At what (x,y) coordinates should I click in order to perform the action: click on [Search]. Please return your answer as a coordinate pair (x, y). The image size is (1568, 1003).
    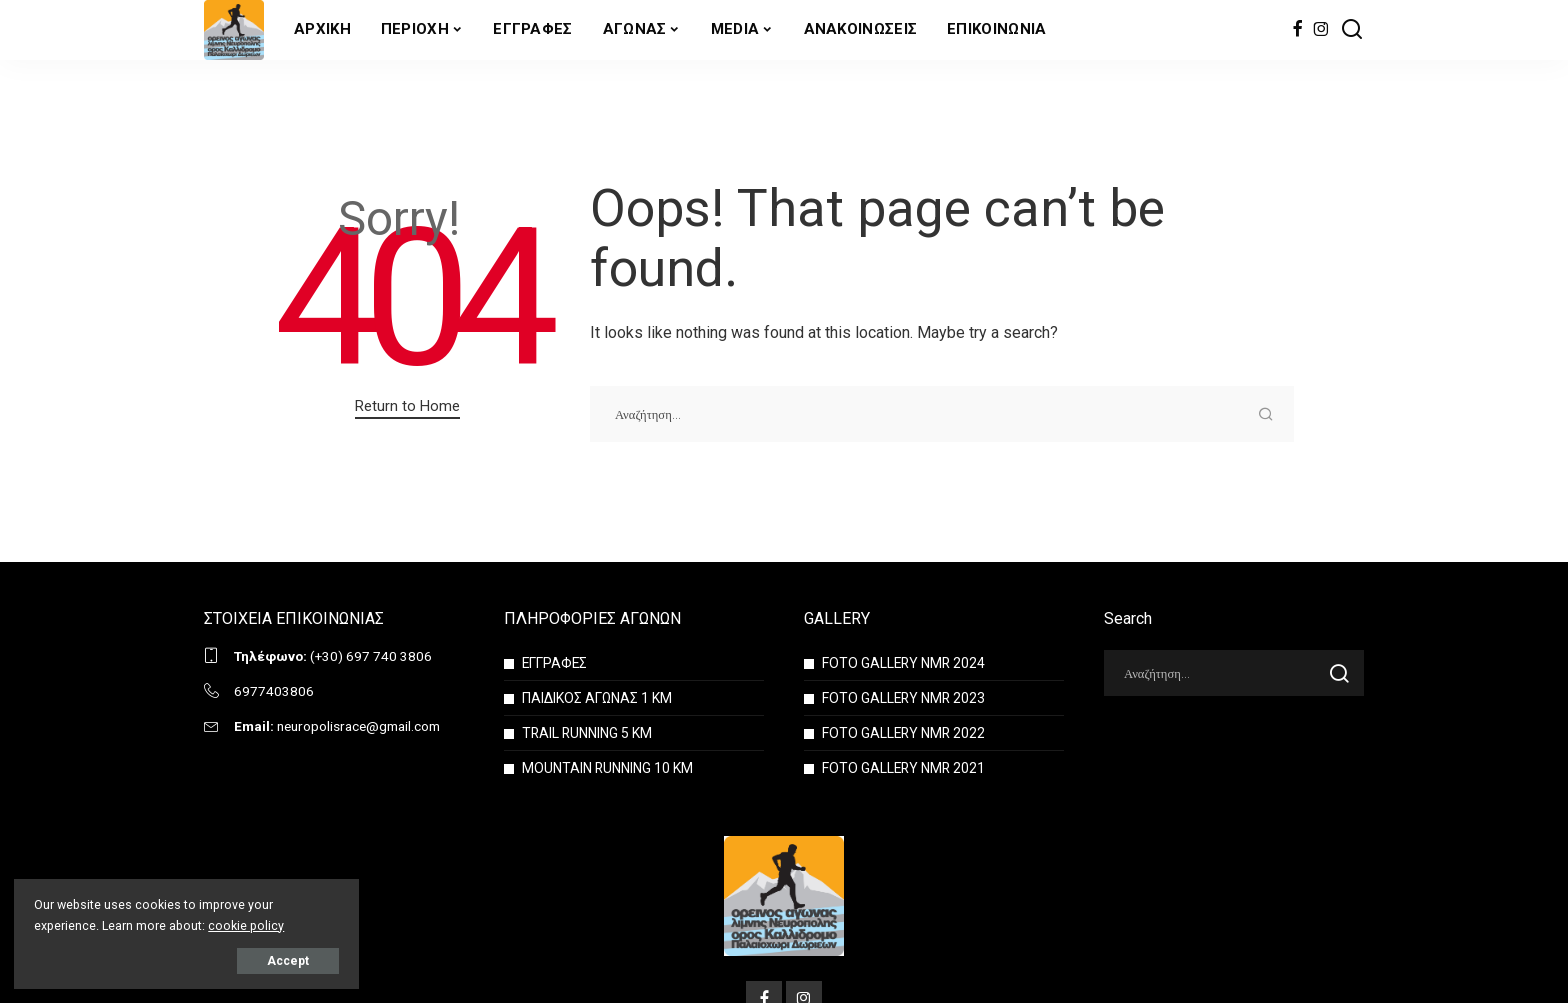
    Looking at the image, I should click on (1352, 30).